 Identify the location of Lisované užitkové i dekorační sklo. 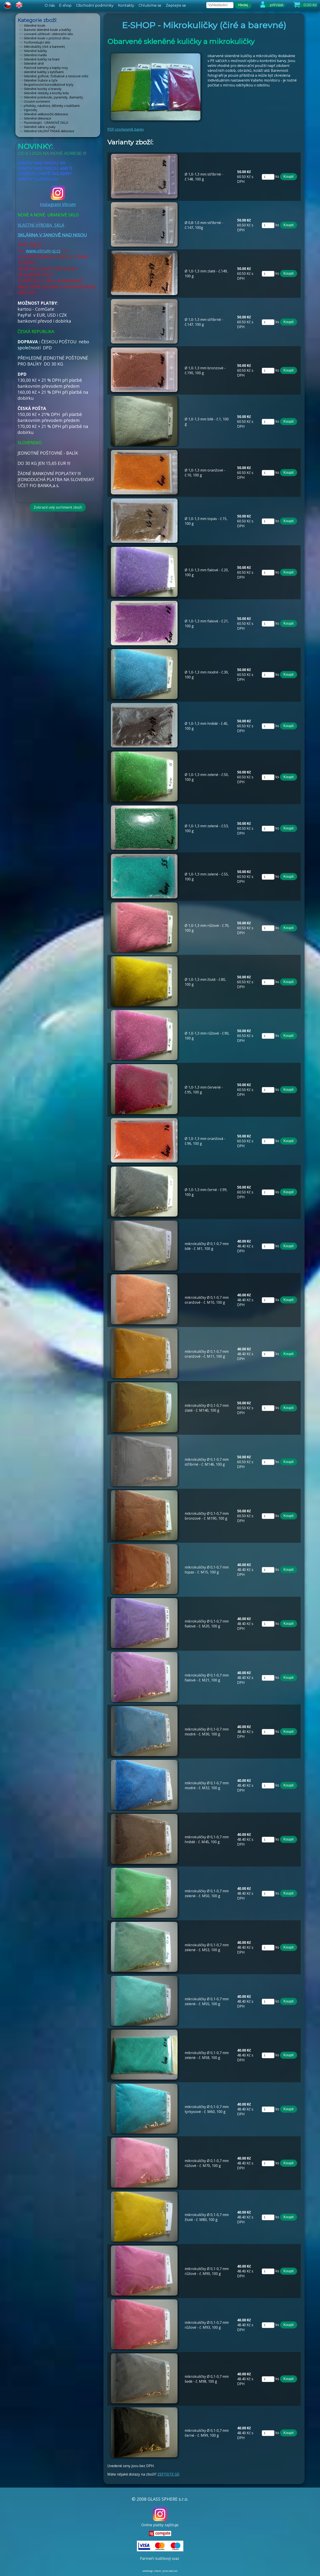
(46, 34).